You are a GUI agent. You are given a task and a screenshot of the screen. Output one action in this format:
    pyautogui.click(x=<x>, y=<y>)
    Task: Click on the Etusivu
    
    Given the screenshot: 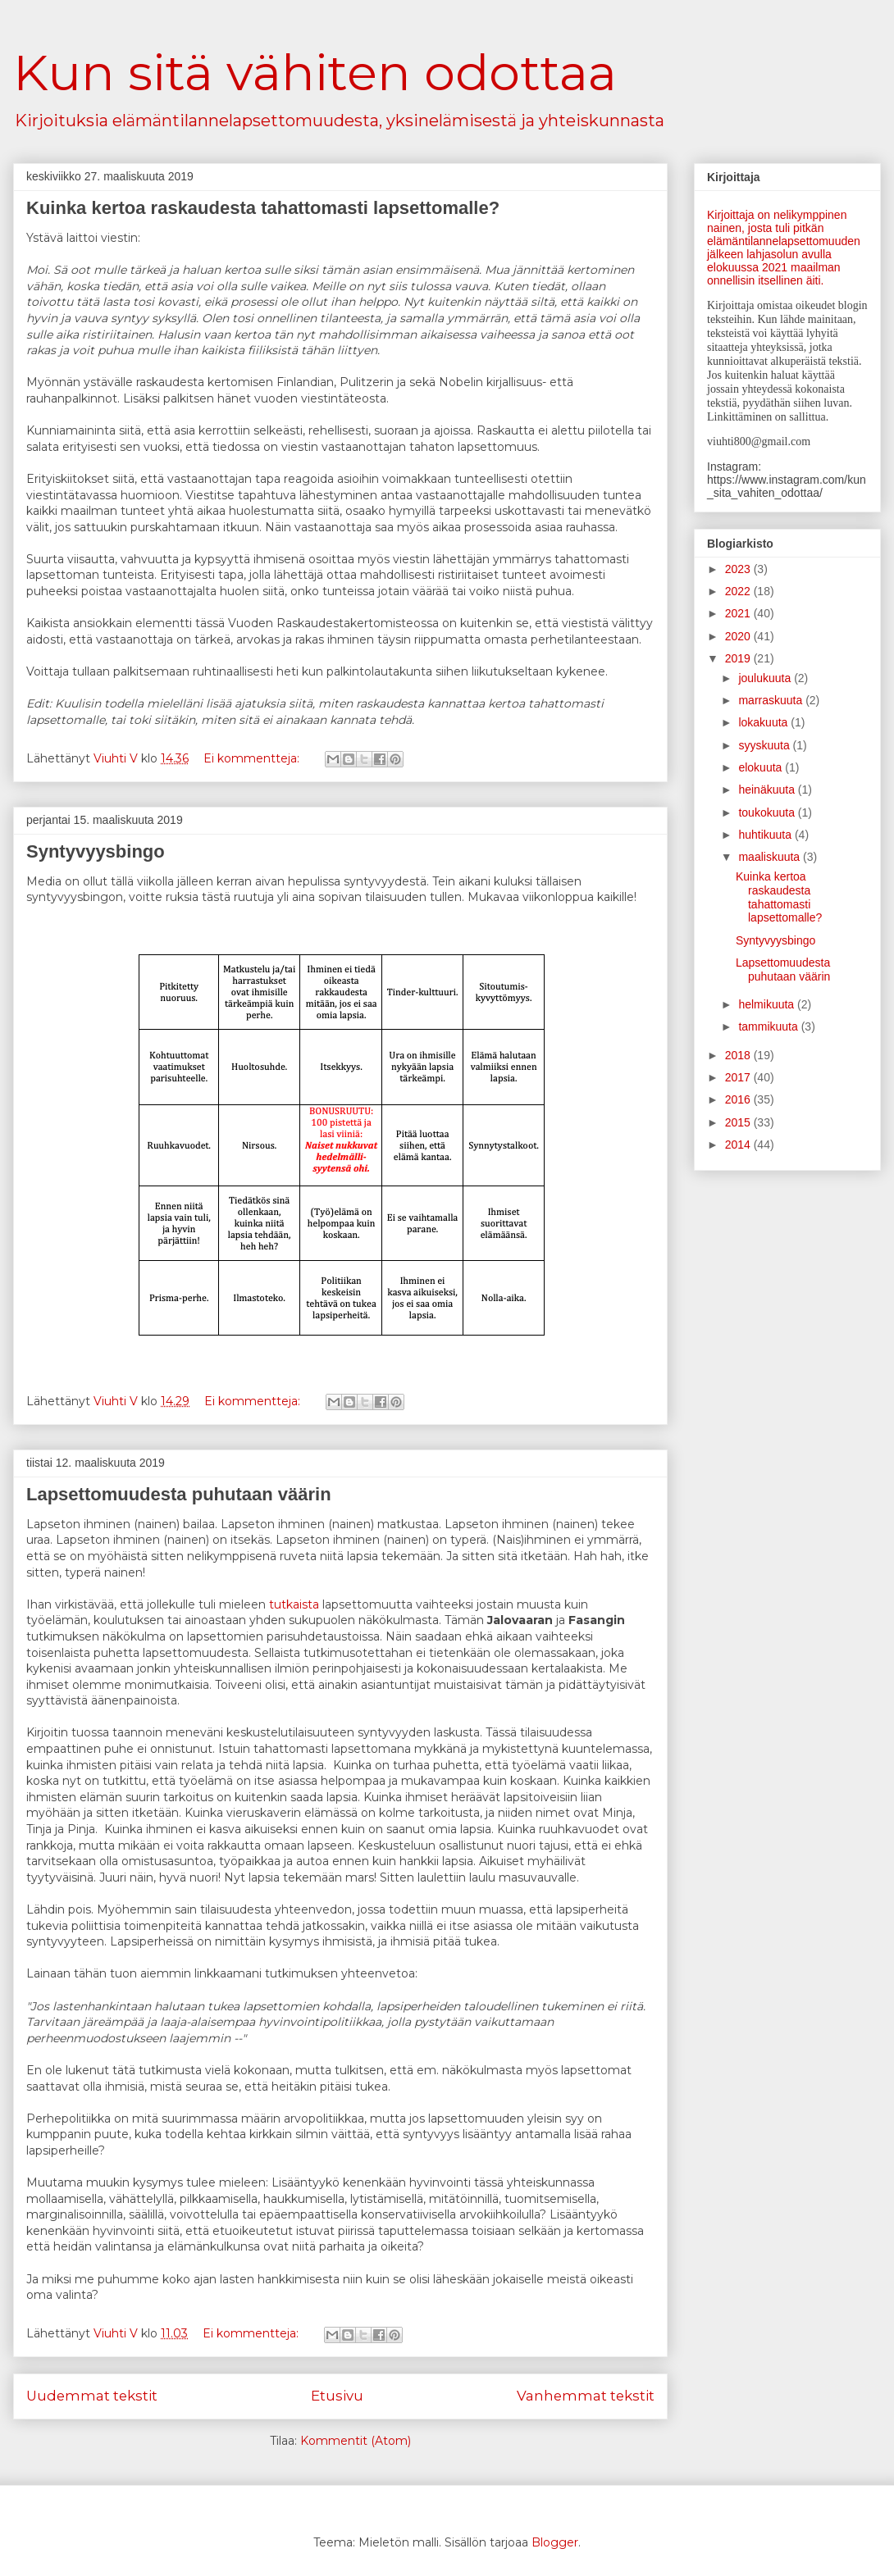 What is the action you would take?
    pyautogui.click(x=337, y=2395)
    